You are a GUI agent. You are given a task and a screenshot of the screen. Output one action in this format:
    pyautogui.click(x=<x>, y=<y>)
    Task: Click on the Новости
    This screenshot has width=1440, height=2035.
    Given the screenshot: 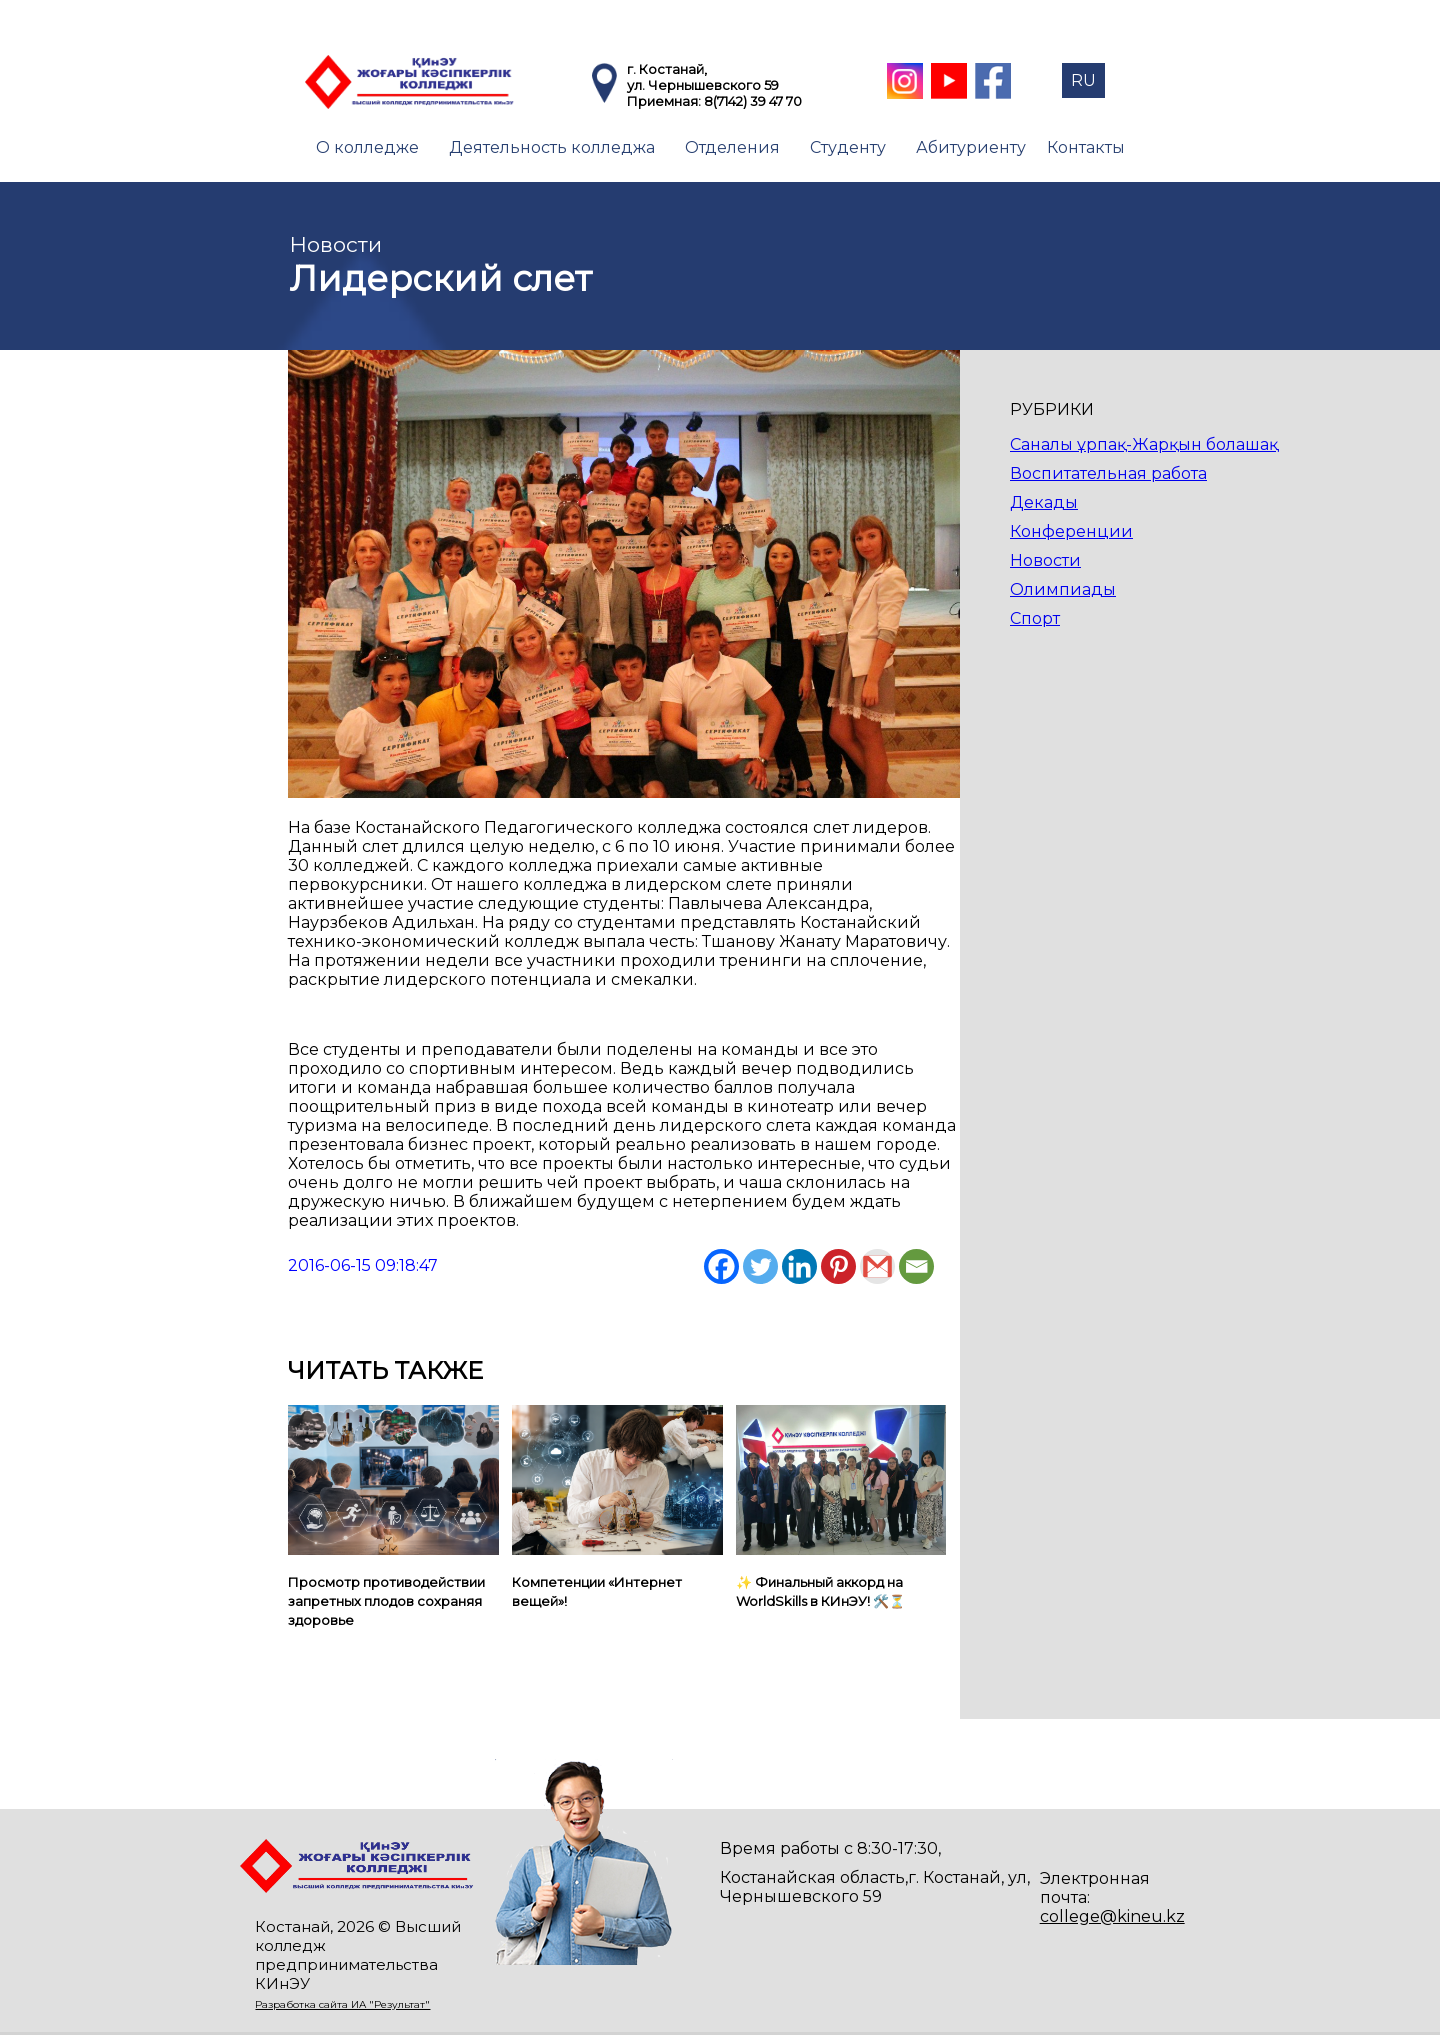 What is the action you would take?
    pyautogui.click(x=1045, y=560)
    